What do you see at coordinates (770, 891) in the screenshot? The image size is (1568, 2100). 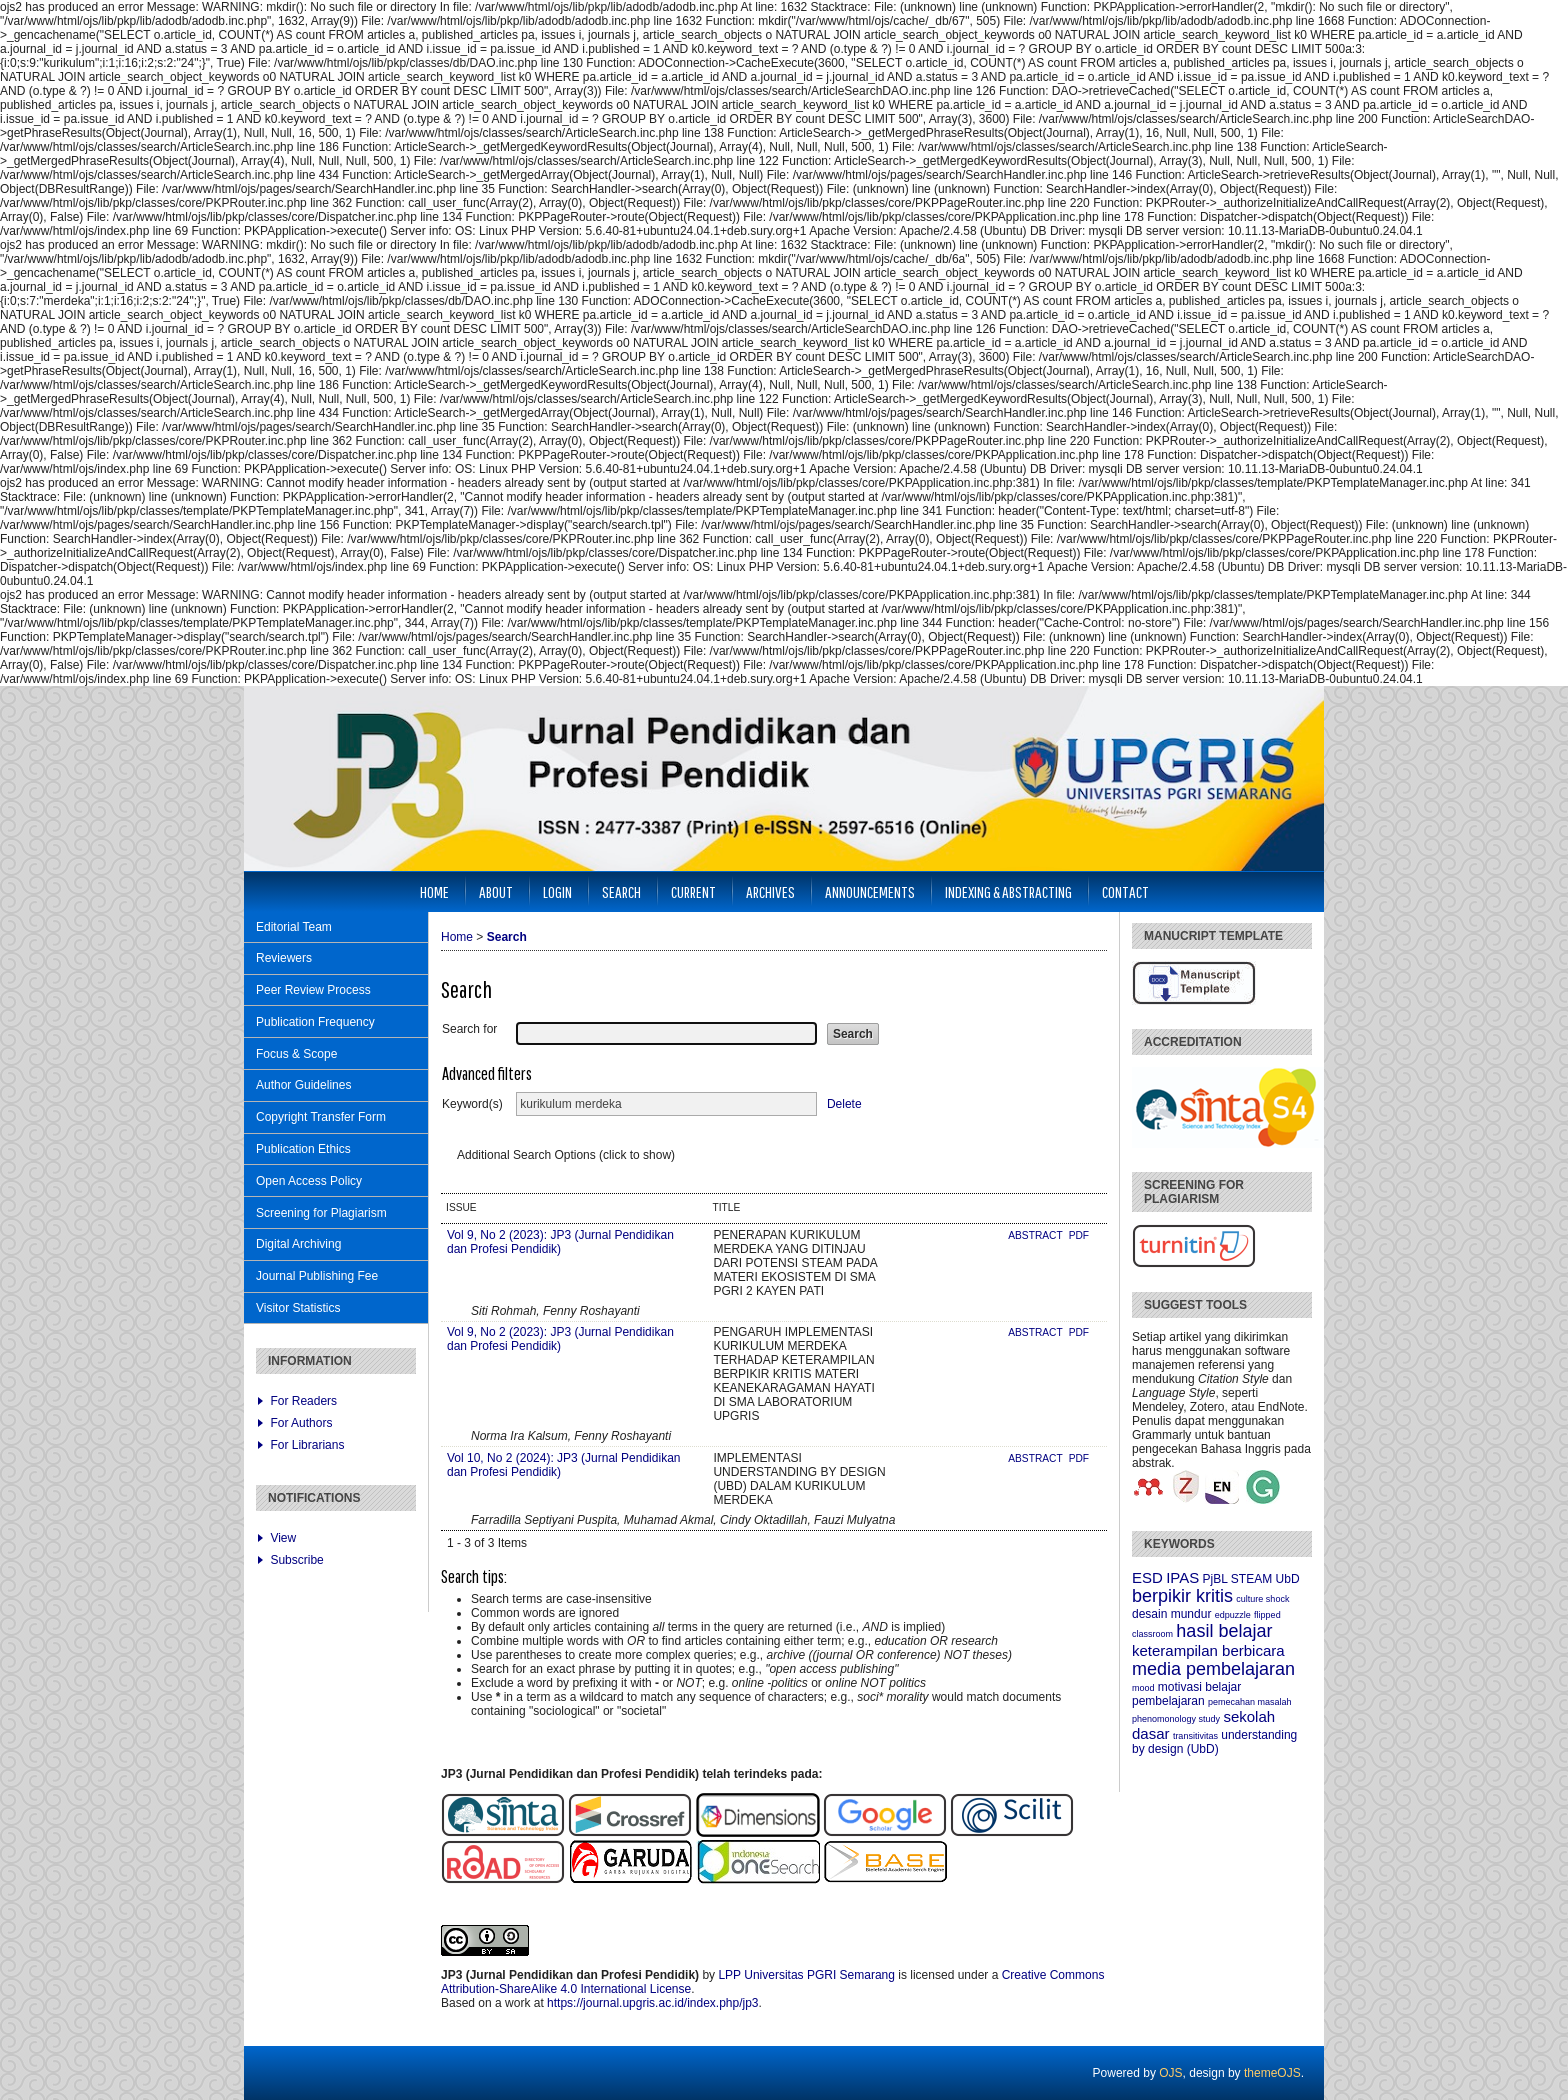 I see `Archives` at bounding box center [770, 891].